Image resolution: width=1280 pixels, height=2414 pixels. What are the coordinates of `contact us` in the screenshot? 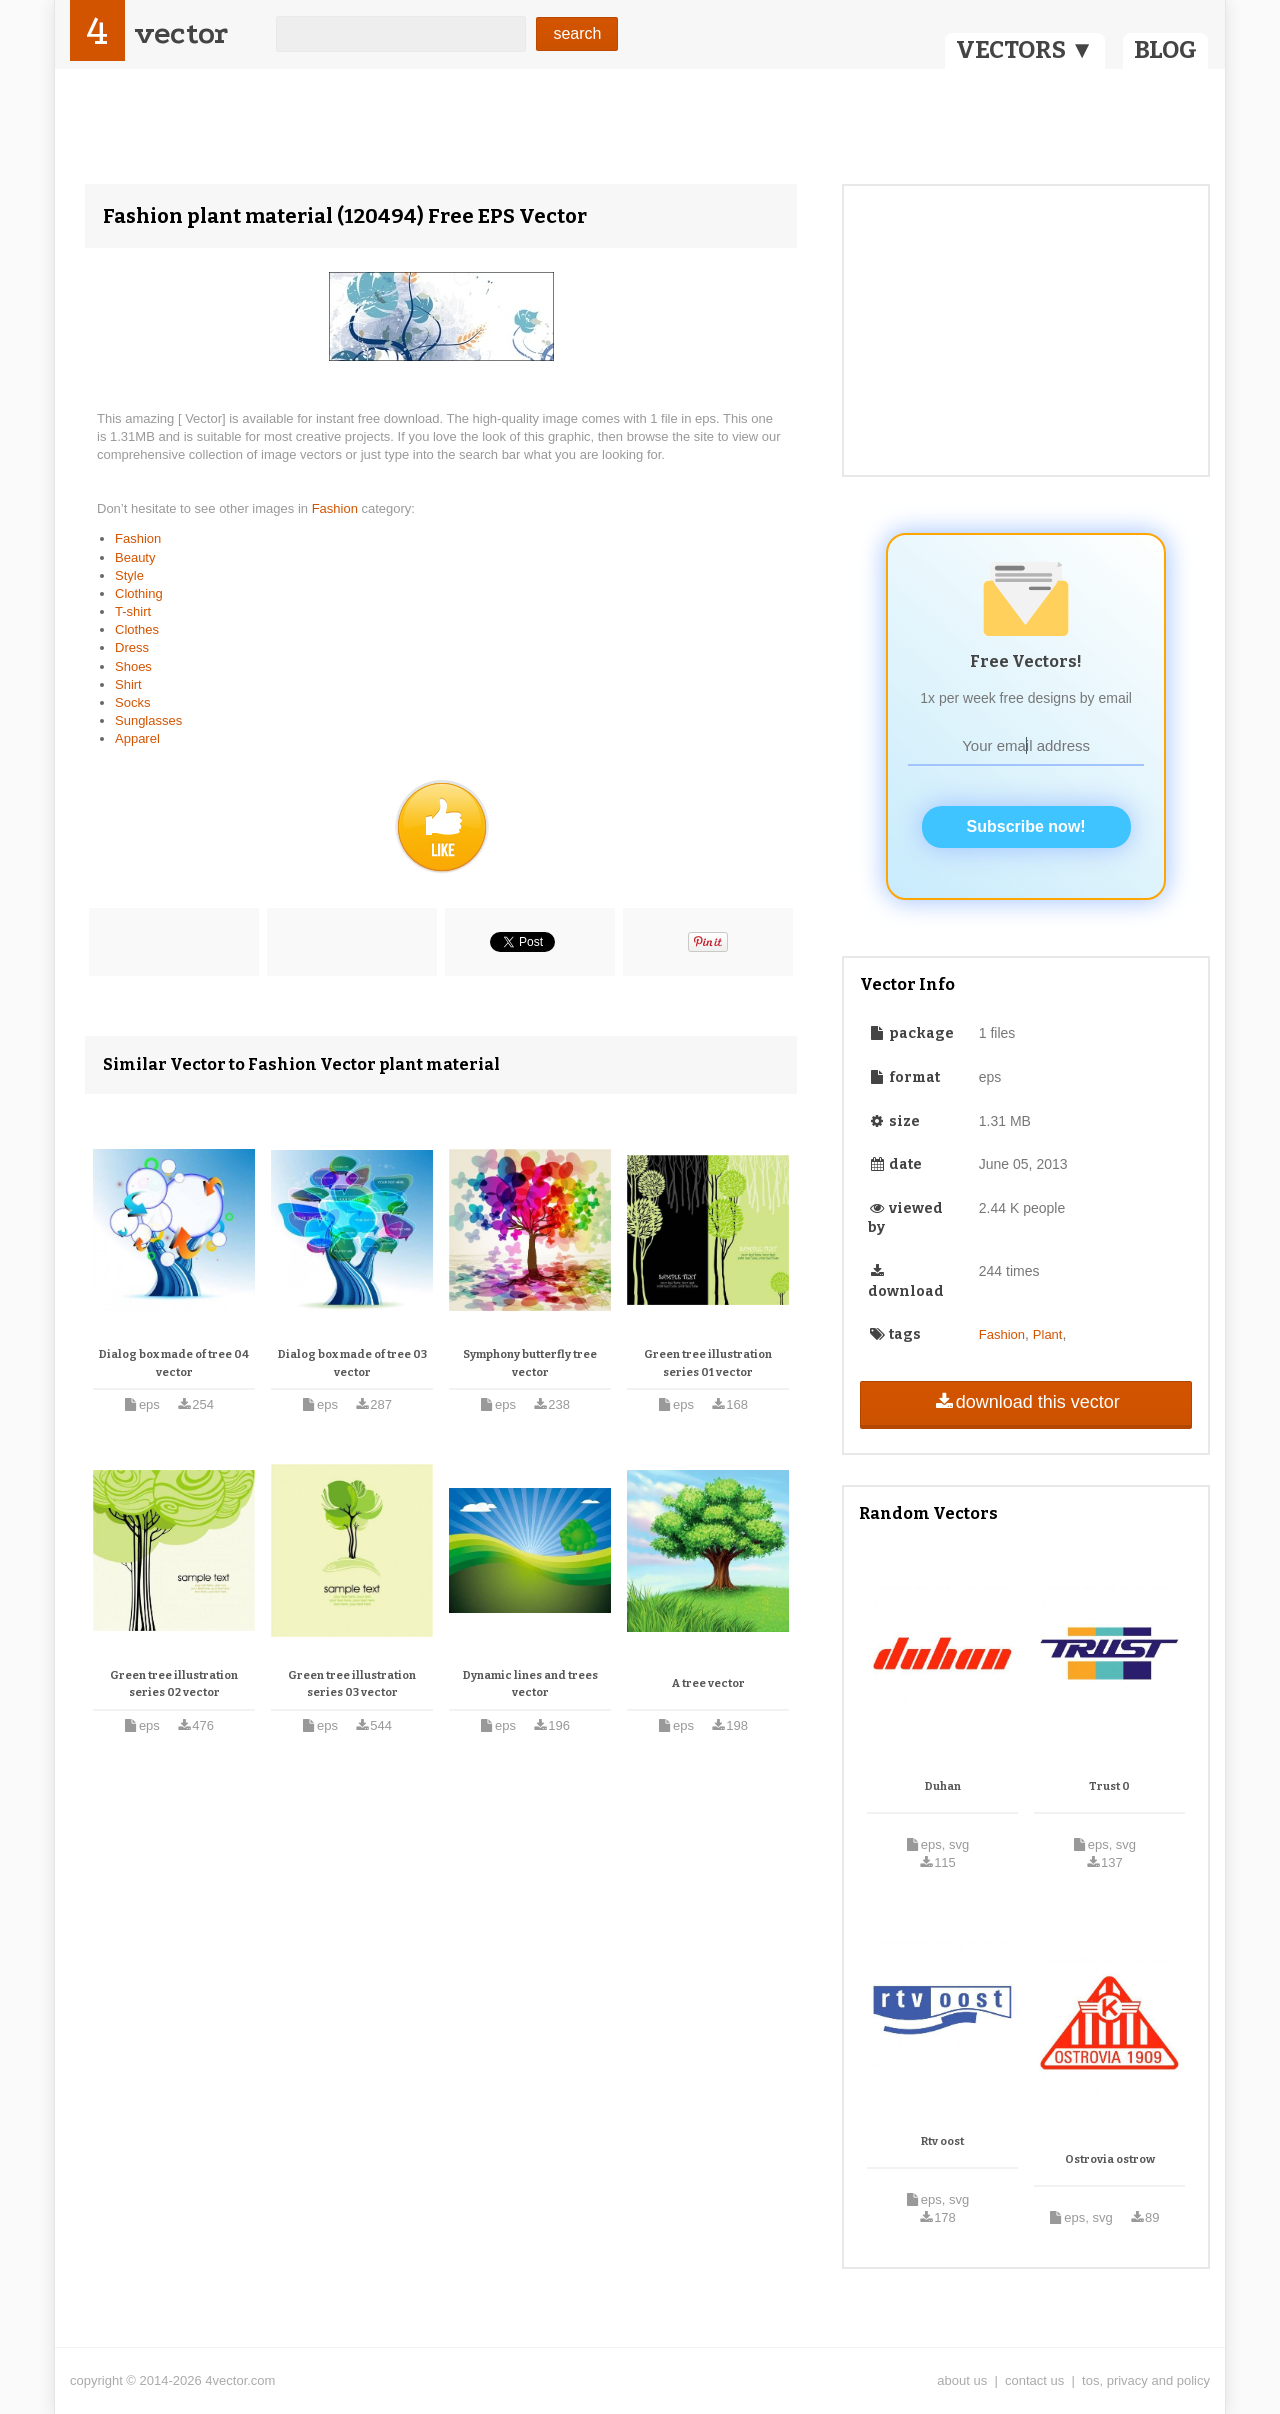 It's located at (1034, 2380).